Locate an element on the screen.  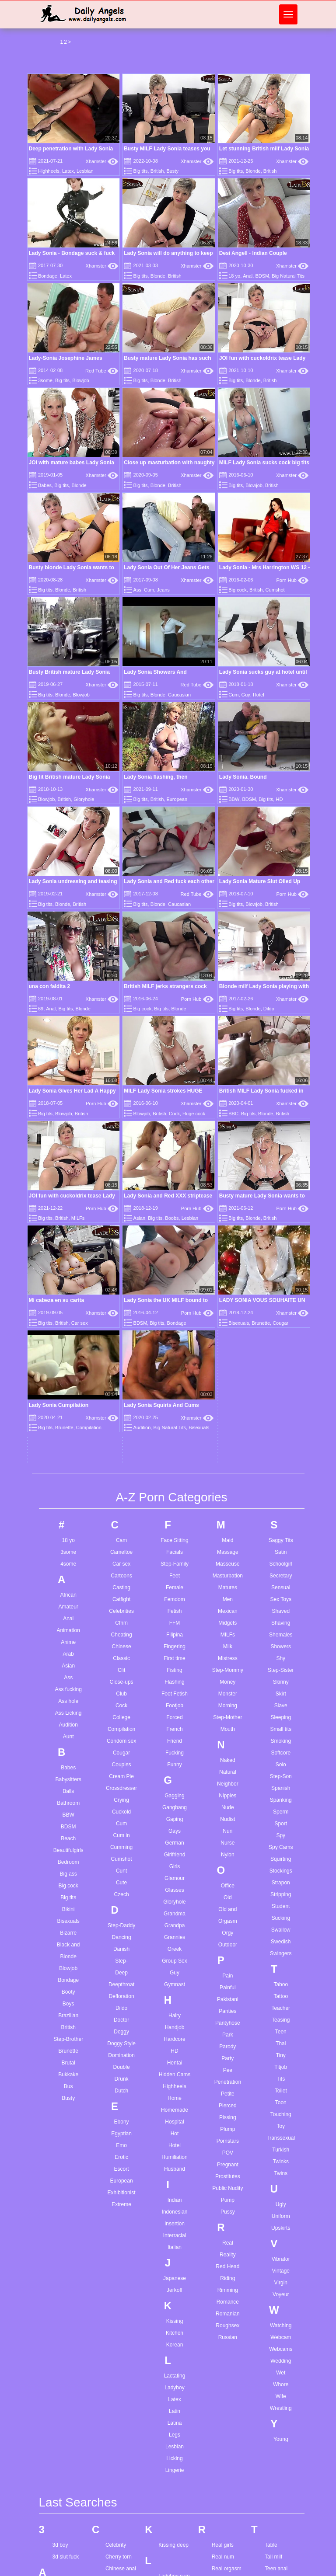
Cherry torn is located at coordinates (118, 2252).